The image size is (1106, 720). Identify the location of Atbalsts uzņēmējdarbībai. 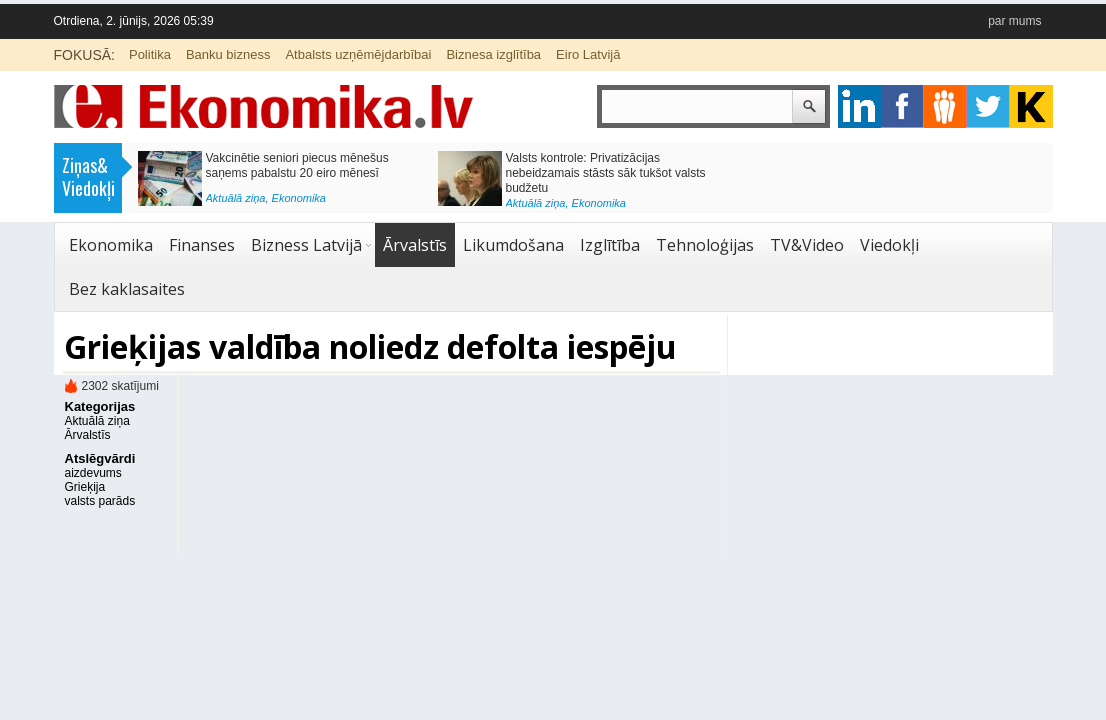
(358, 54).